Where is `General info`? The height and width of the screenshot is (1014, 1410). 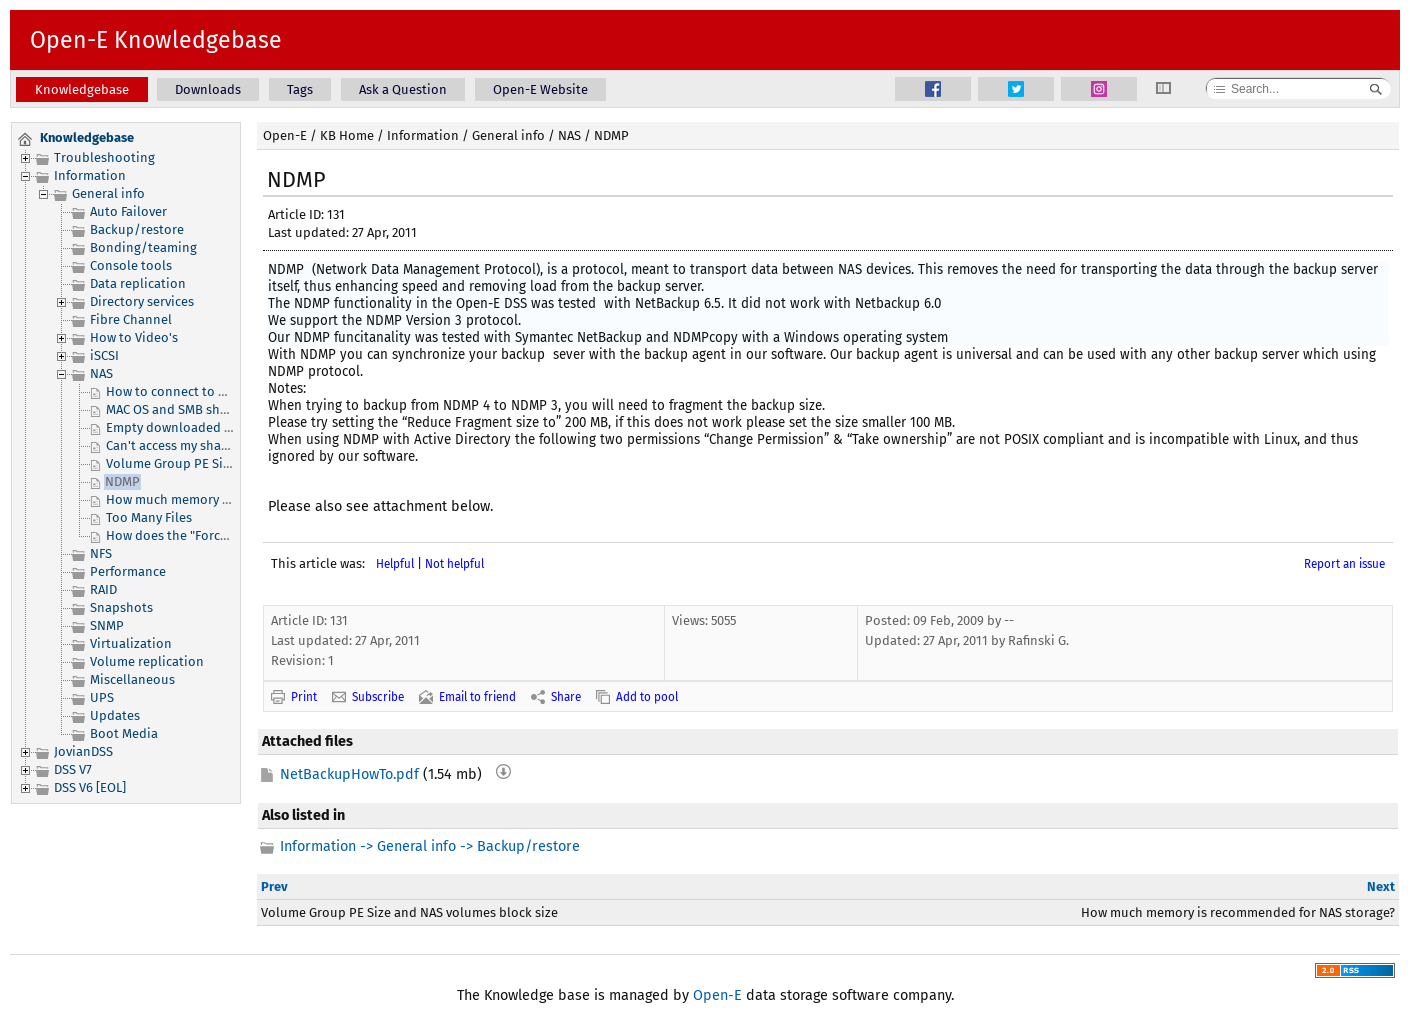
General info is located at coordinates (108, 193).